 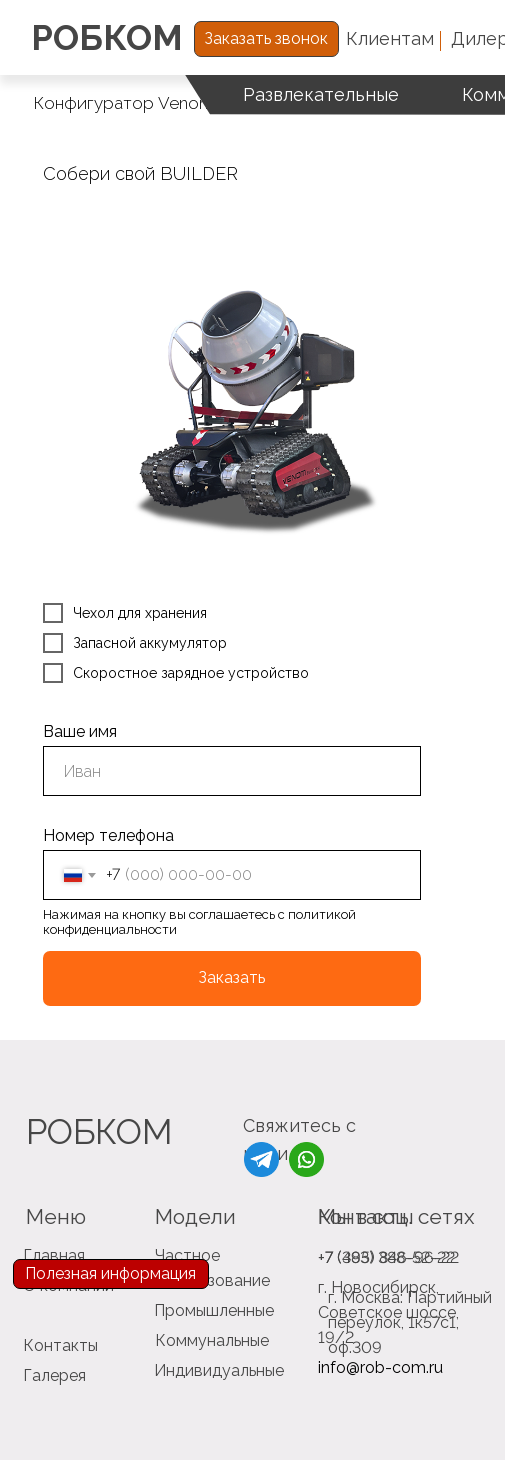 What do you see at coordinates (380, 1367) in the screenshot?
I see `info@rob-com.ru` at bounding box center [380, 1367].